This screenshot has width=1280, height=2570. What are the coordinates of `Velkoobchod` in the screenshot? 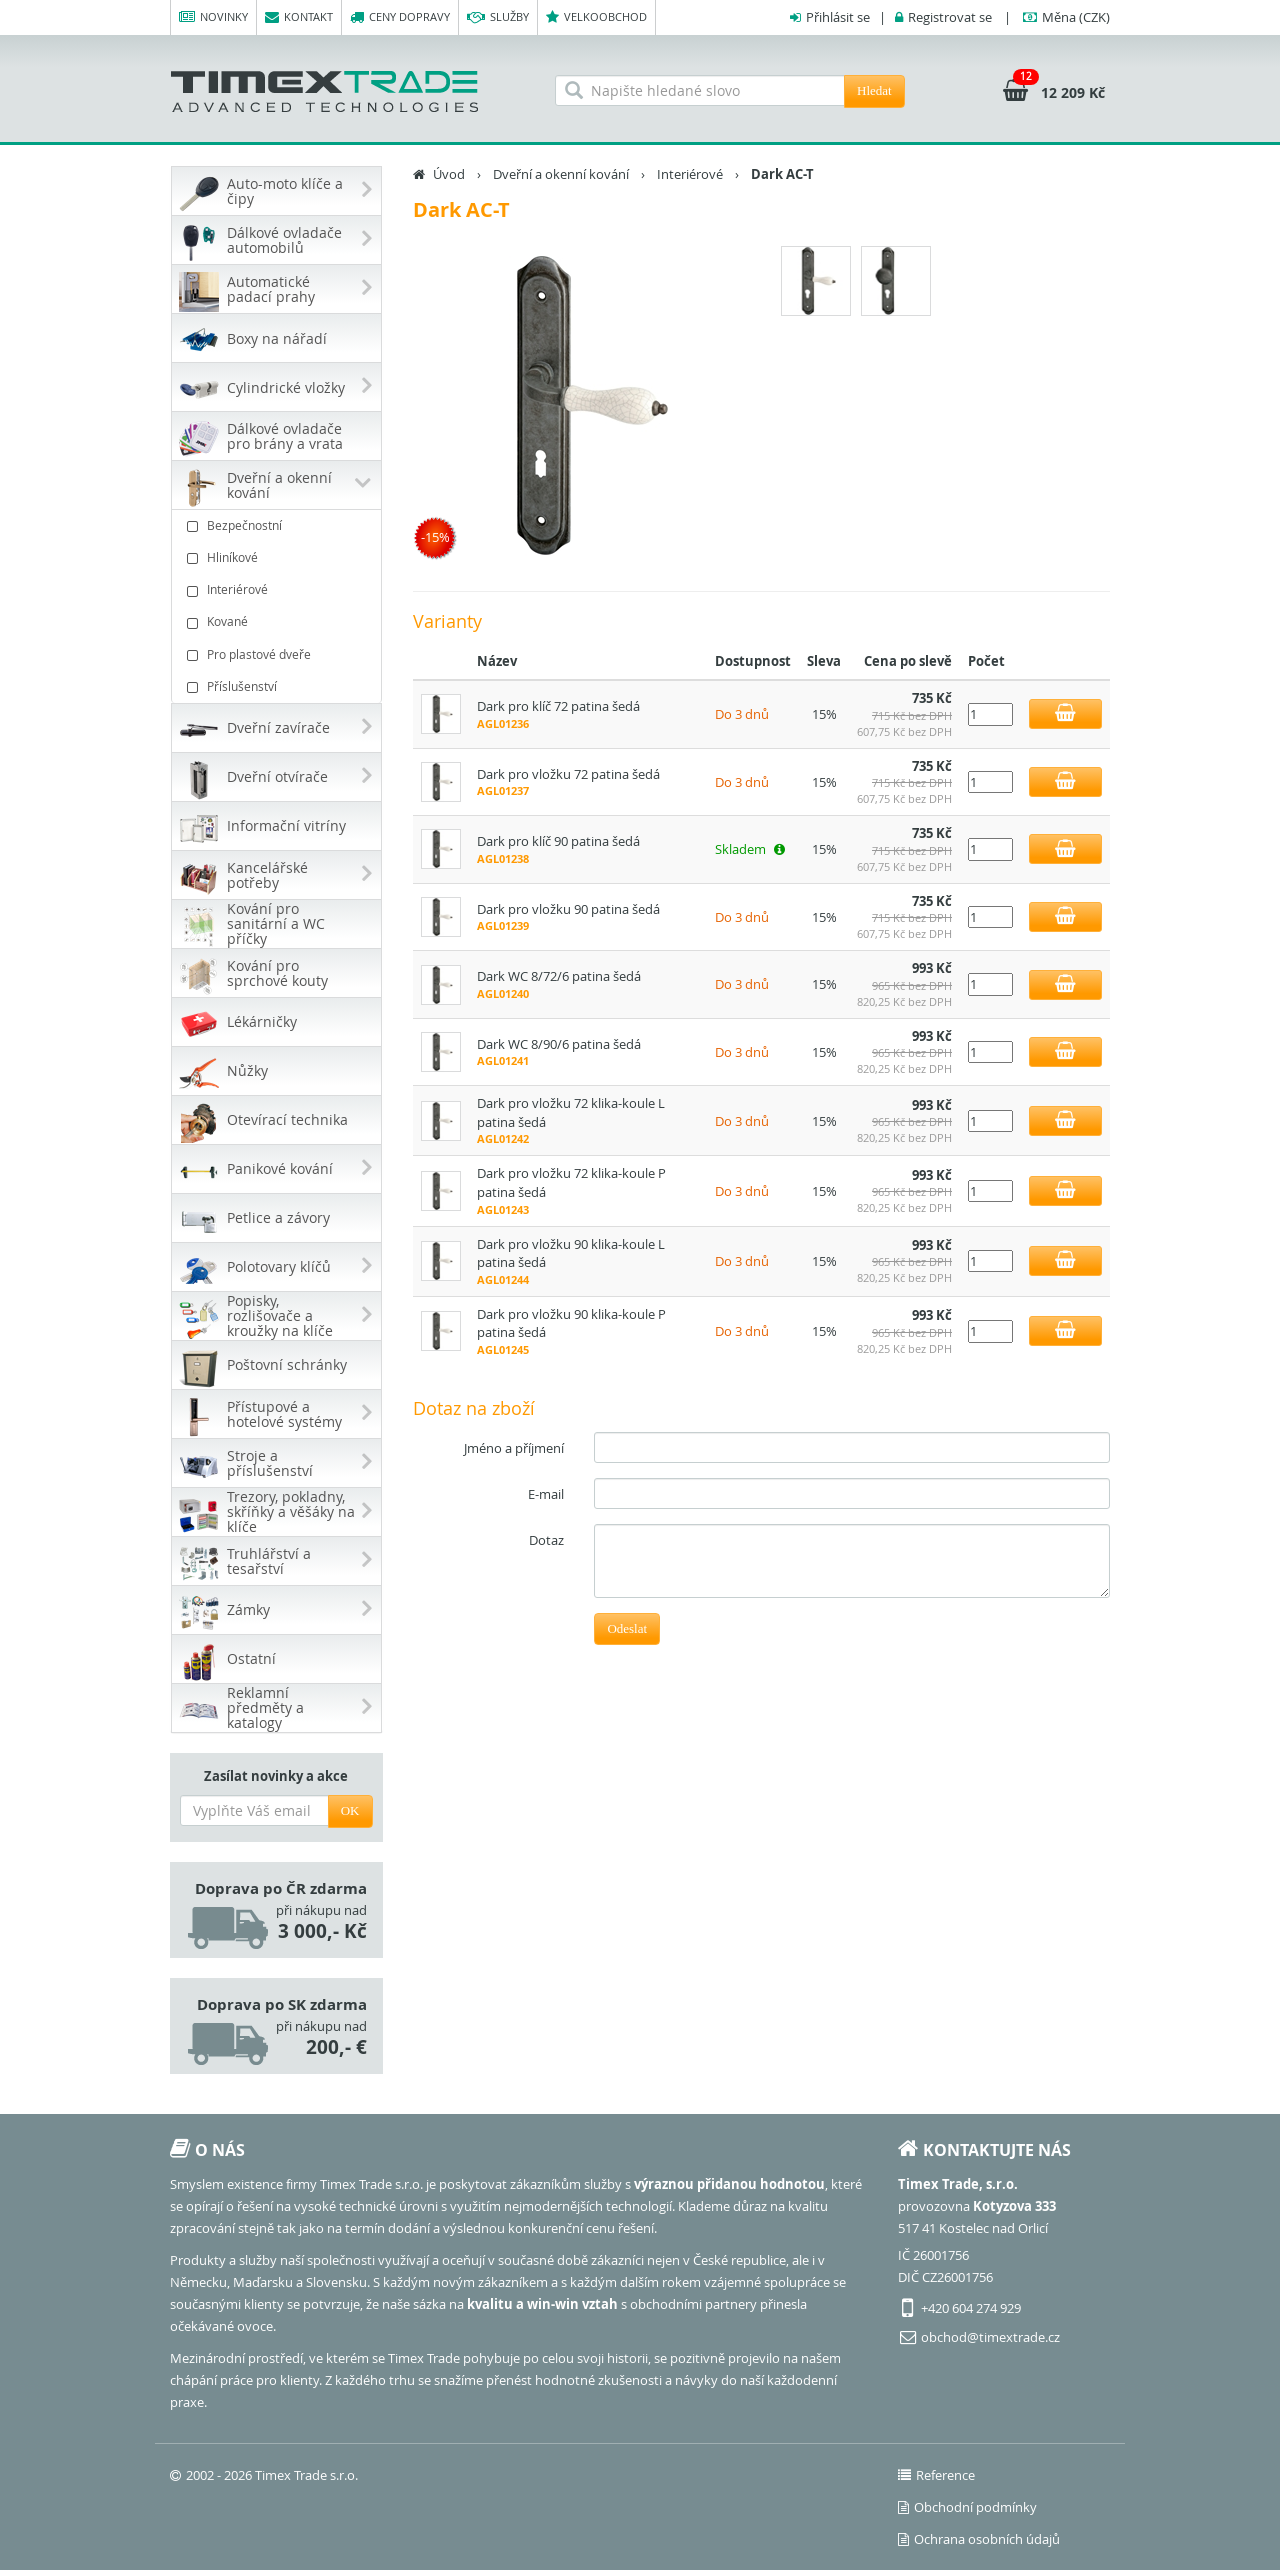 It's located at (596, 17).